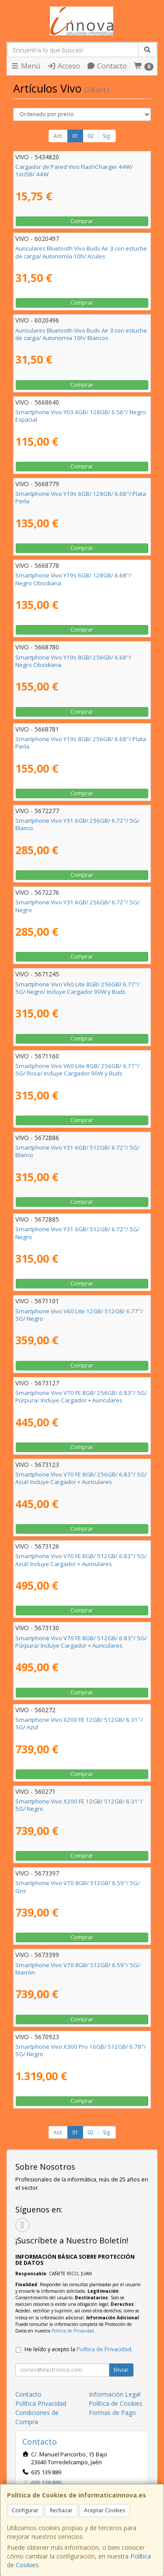 This screenshot has width=164, height=2576. What do you see at coordinates (81, 1396) in the screenshot?
I see `Smartphone Vivo V70 FE 8GB/ 256GB/ 6.83"/ 5G/ Púrpura/ Incluye Cargador + Auriculares` at bounding box center [81, 1396].